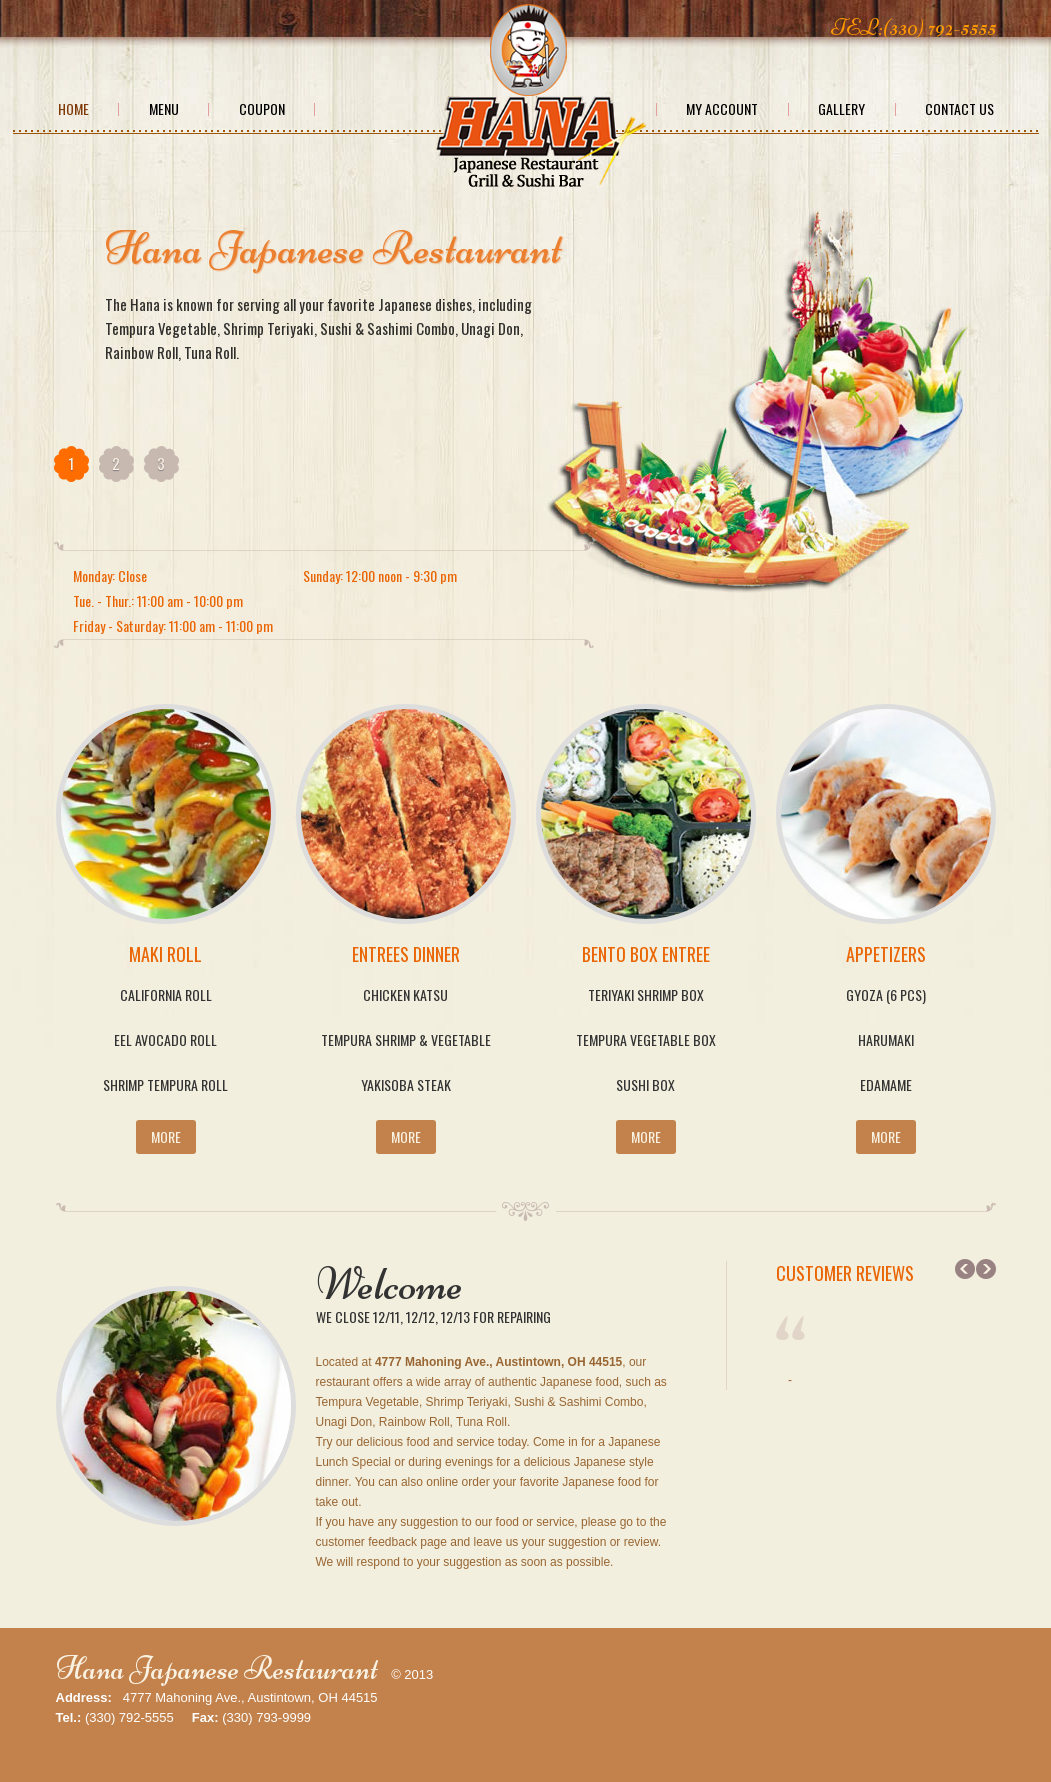  Describe the element at coordinates (841, 109) in the screenshot. I see `Gallery` at that location.